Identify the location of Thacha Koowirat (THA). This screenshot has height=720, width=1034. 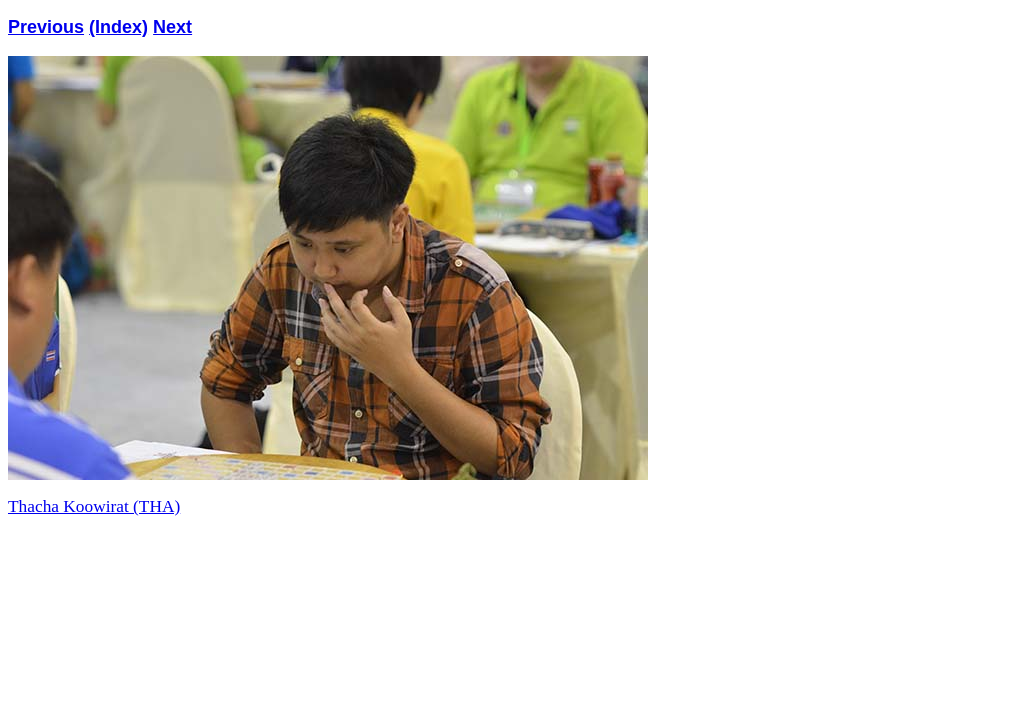
(94, 506).